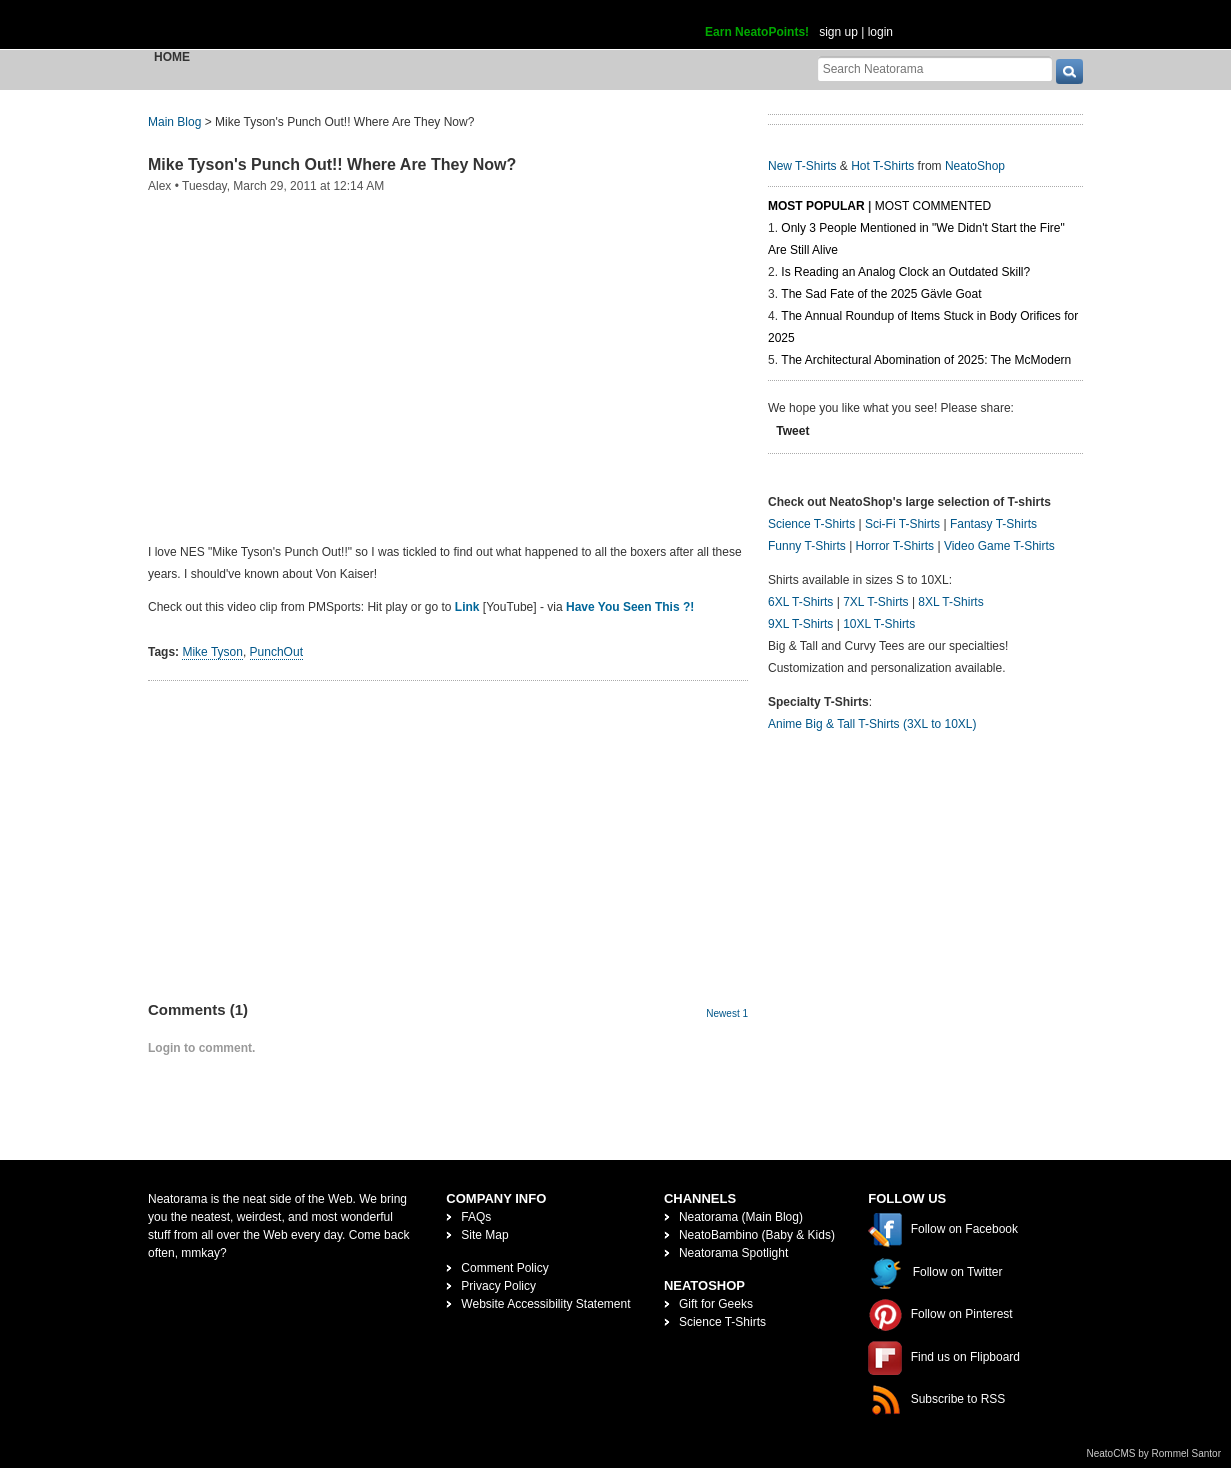 The width and height of the screenshot is (1231, 1468). Describe the element at coordinates (880, 32) in the screenshot. I see `login` at that location.